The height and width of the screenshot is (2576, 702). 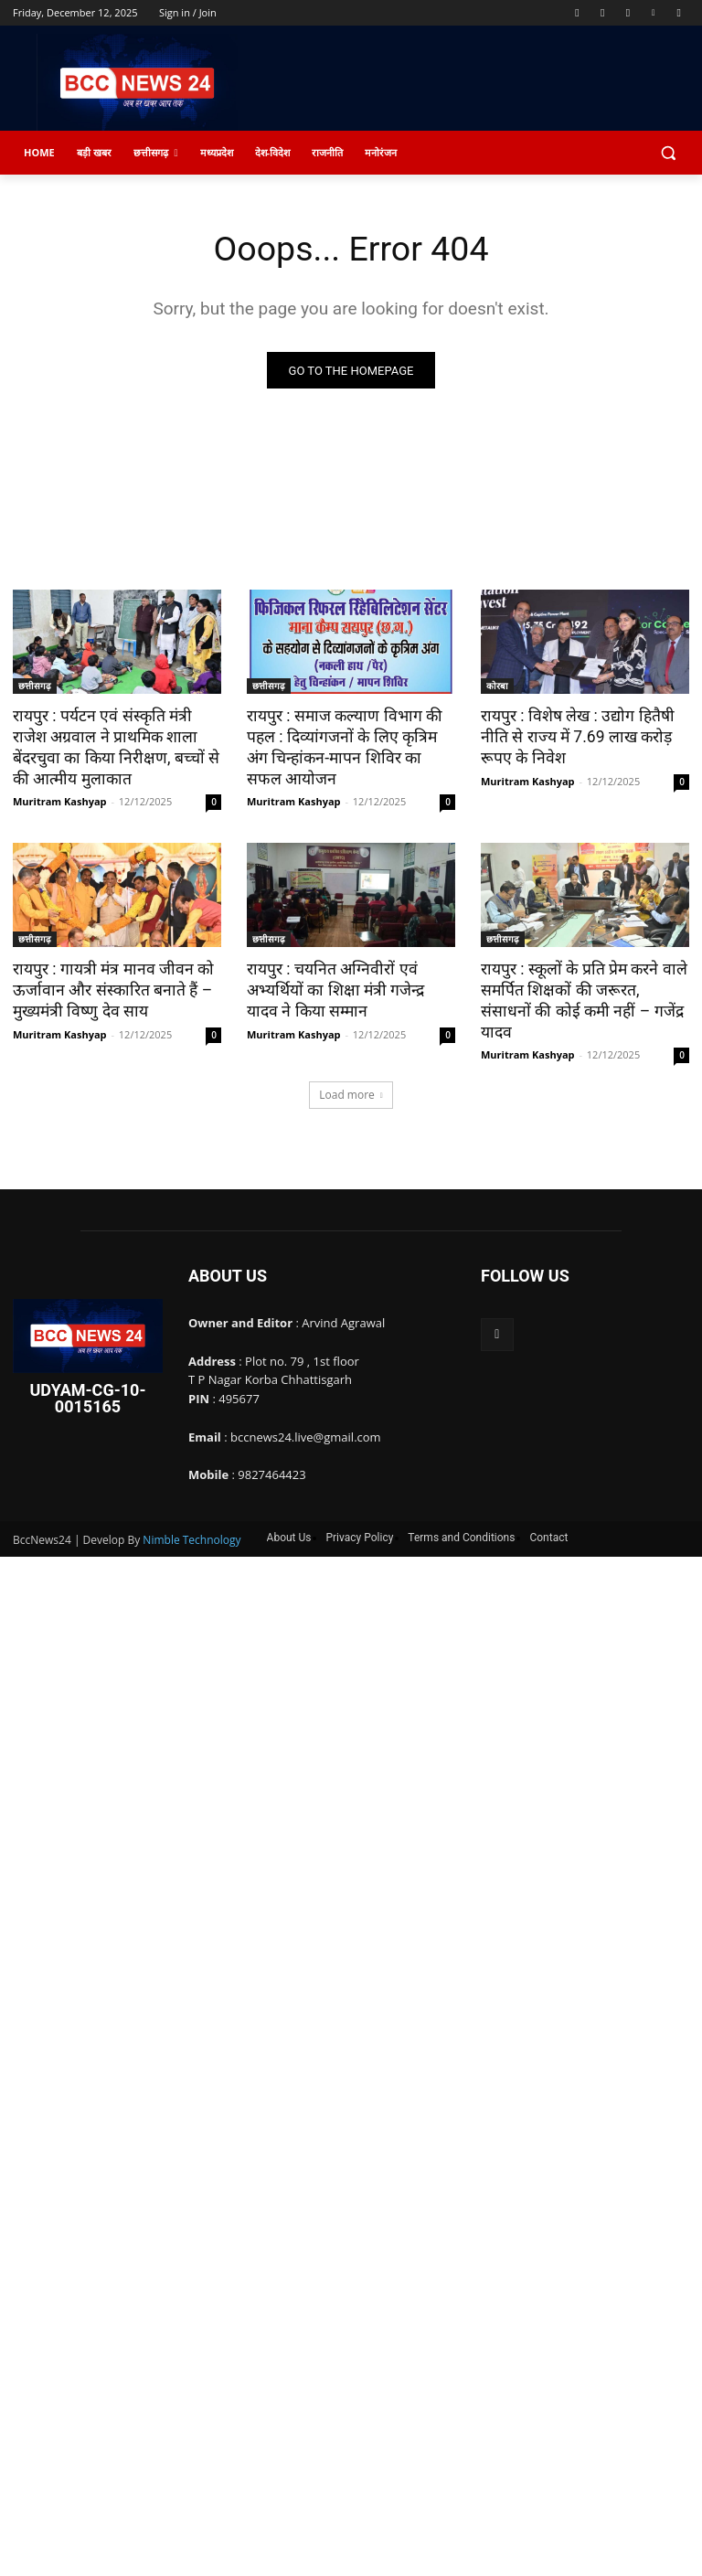 What do you see at coordinates (60, 800) in the screenshot?
I see `Muritram Kashyap` at bounding box center [60, 800].